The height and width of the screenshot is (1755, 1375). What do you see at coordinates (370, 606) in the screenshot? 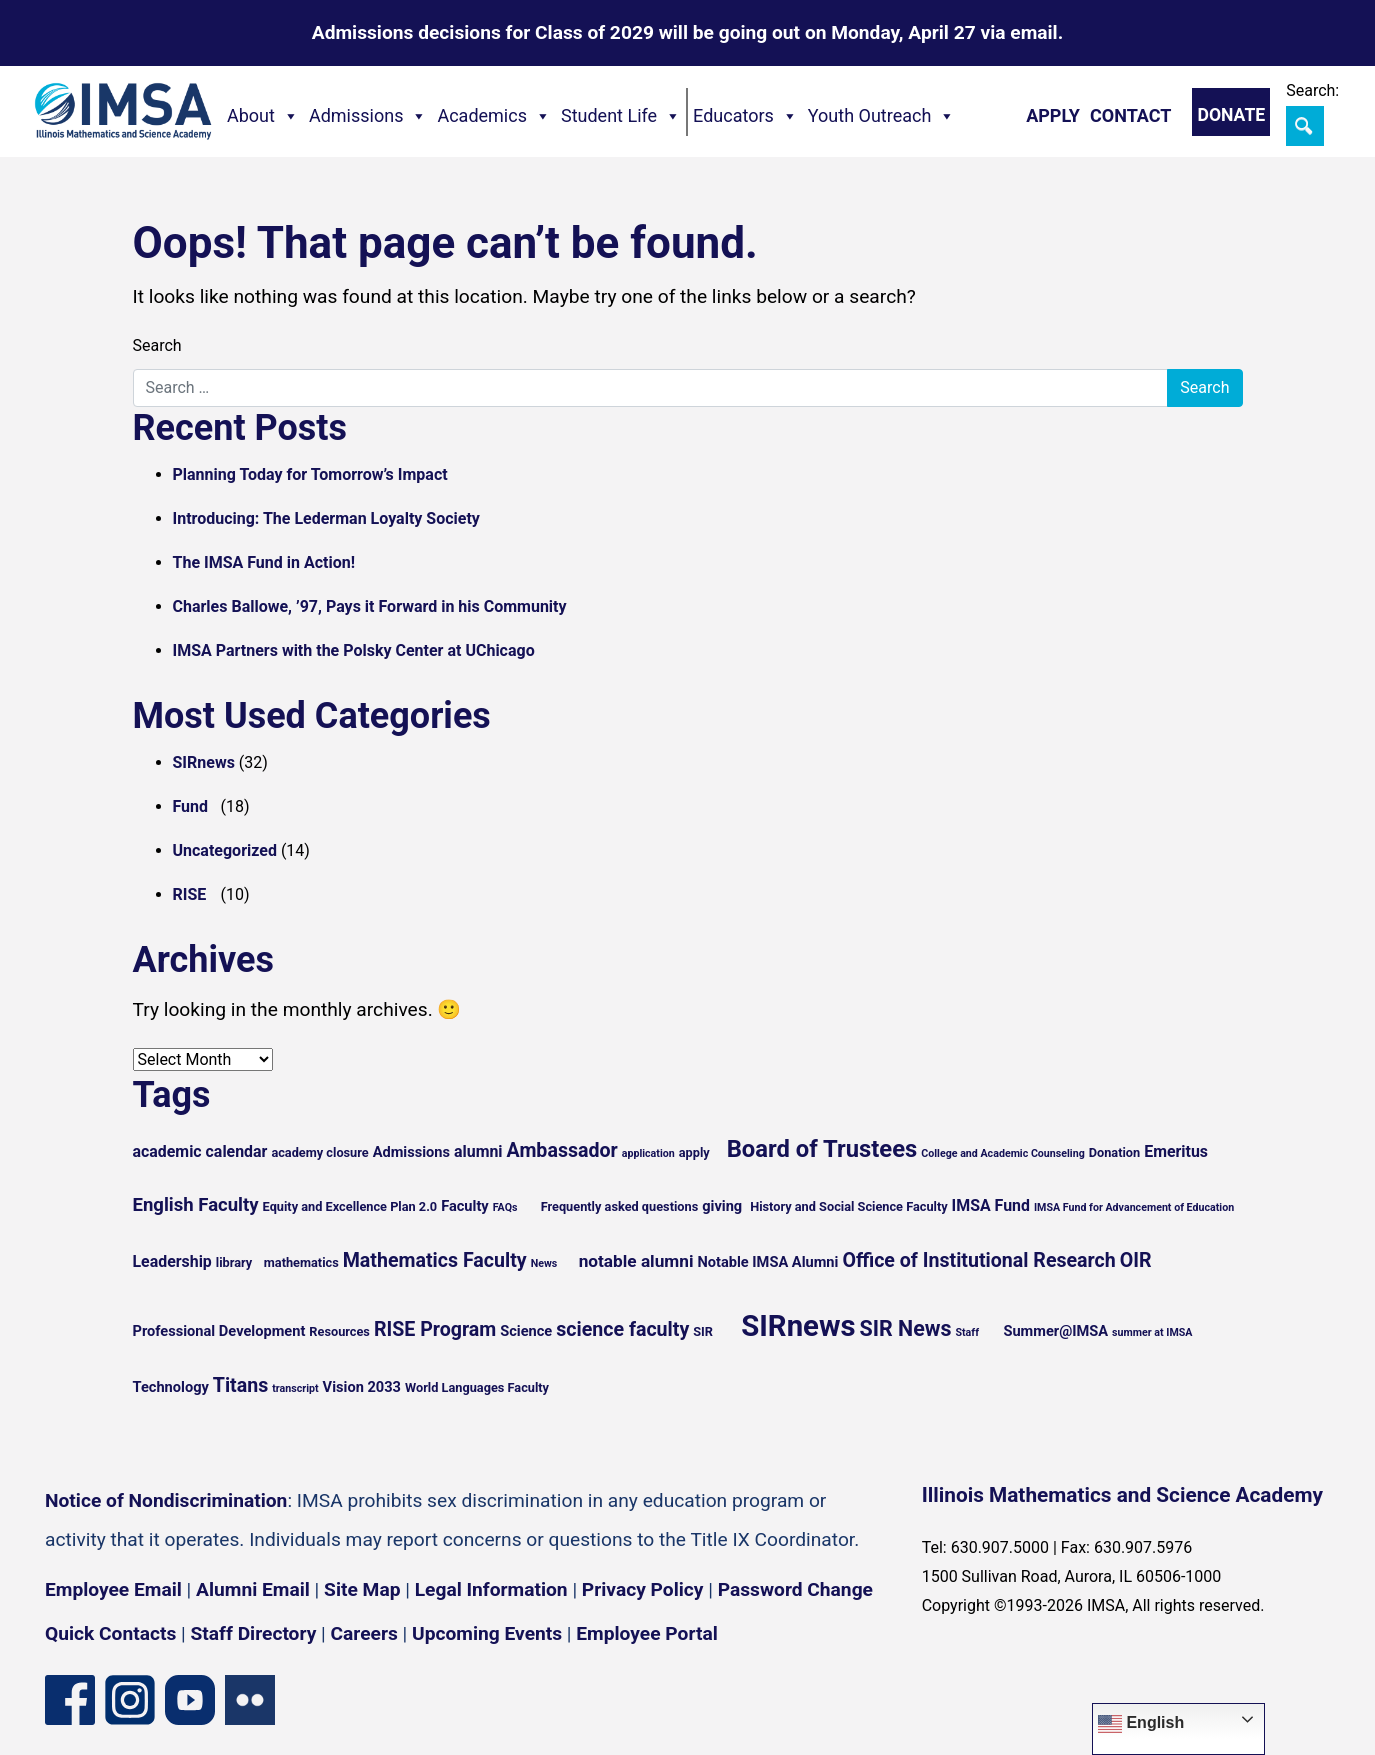
I see `Charles Ballowe, ’97, Pays it Forward in his Community` at bounding box center [370, 606].